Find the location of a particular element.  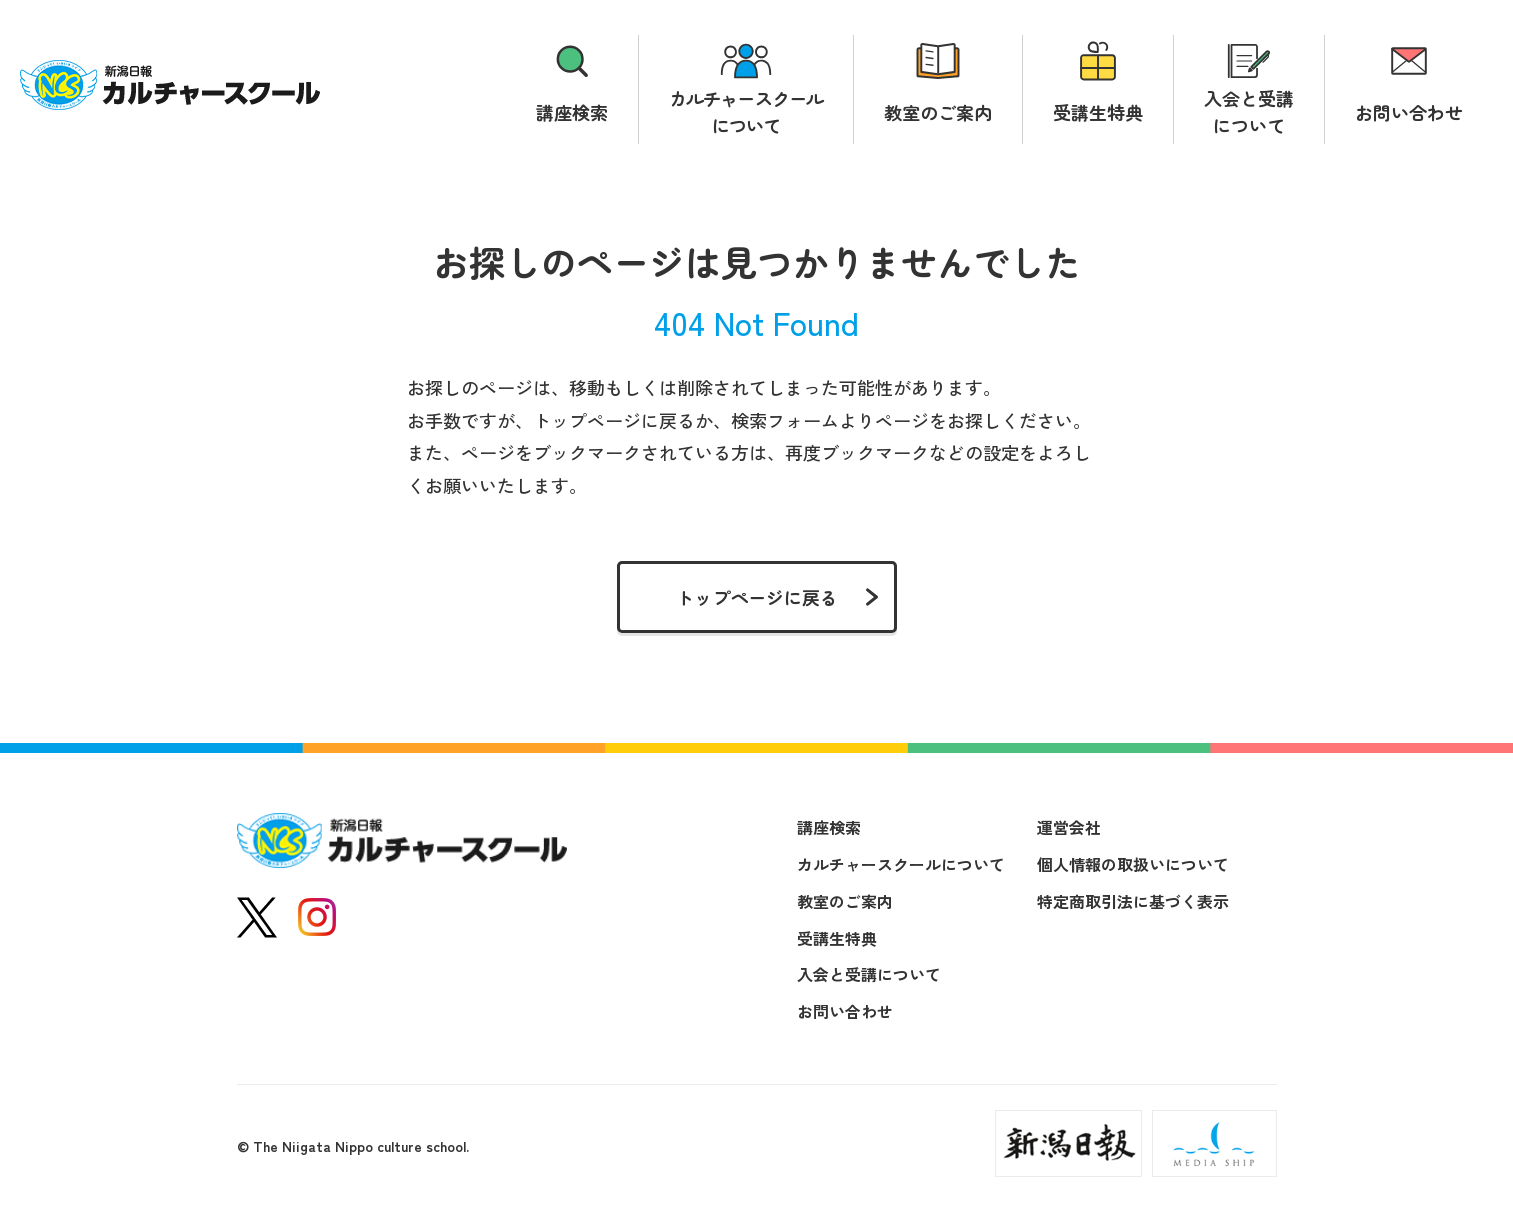

特定商取引法に基づく表示 is located at coordinates (1133, 901).